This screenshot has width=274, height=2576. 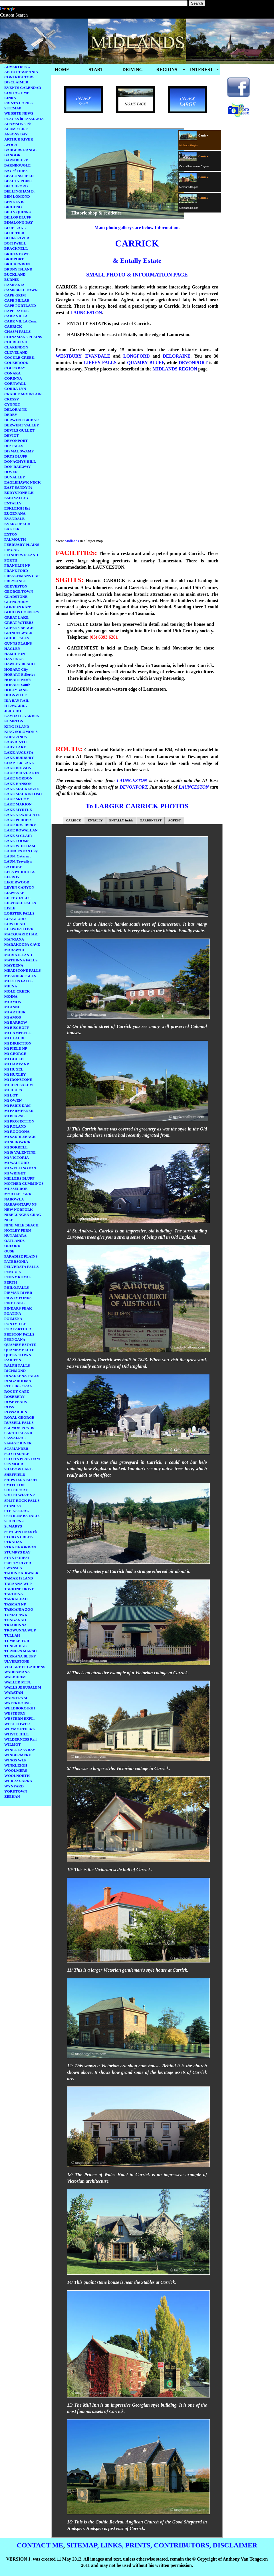 I want to click on PATERSONIA, so click(x=16, y=1261).